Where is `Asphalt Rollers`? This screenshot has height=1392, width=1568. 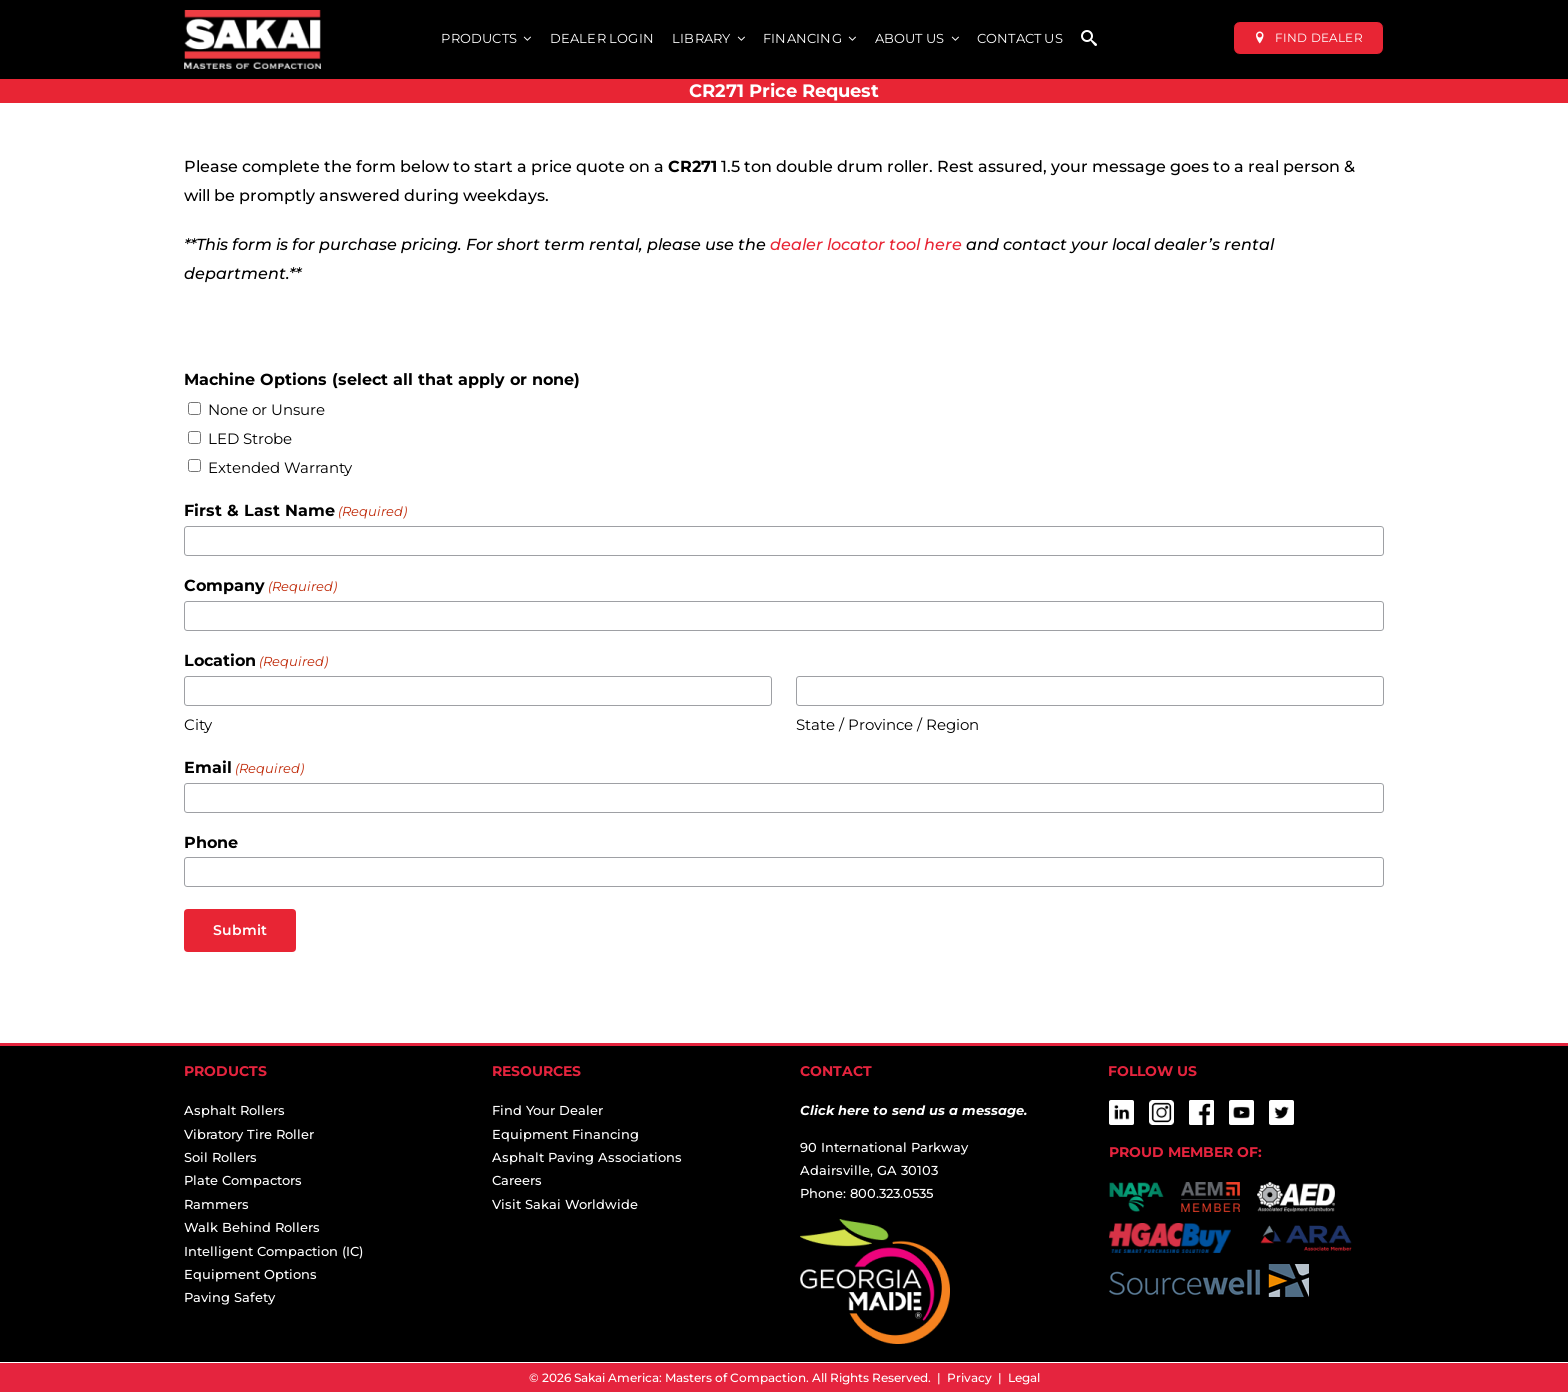 Asphalt Rollers is located at coordinates (234, 1110).